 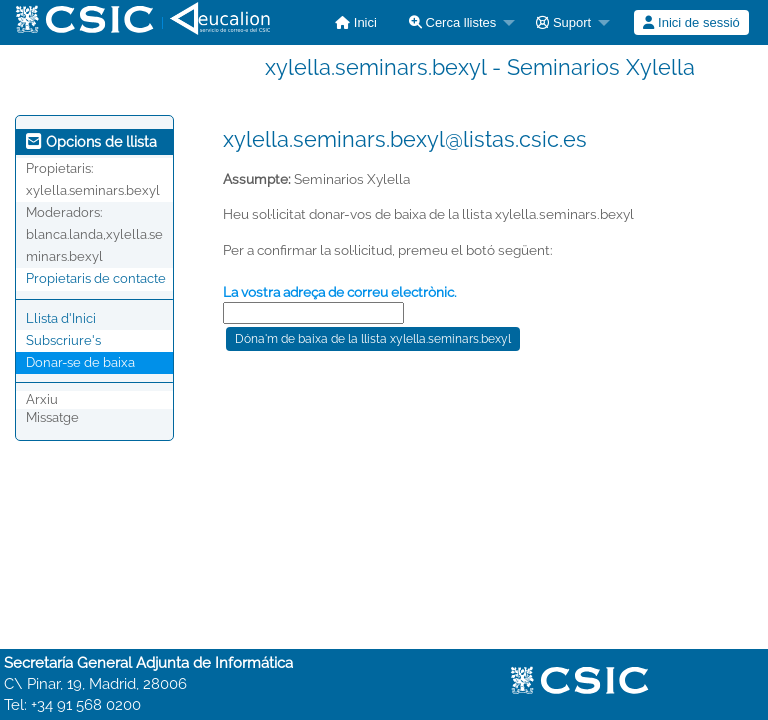 I want to click on Inici de sessió, so click(x=691, y=22).